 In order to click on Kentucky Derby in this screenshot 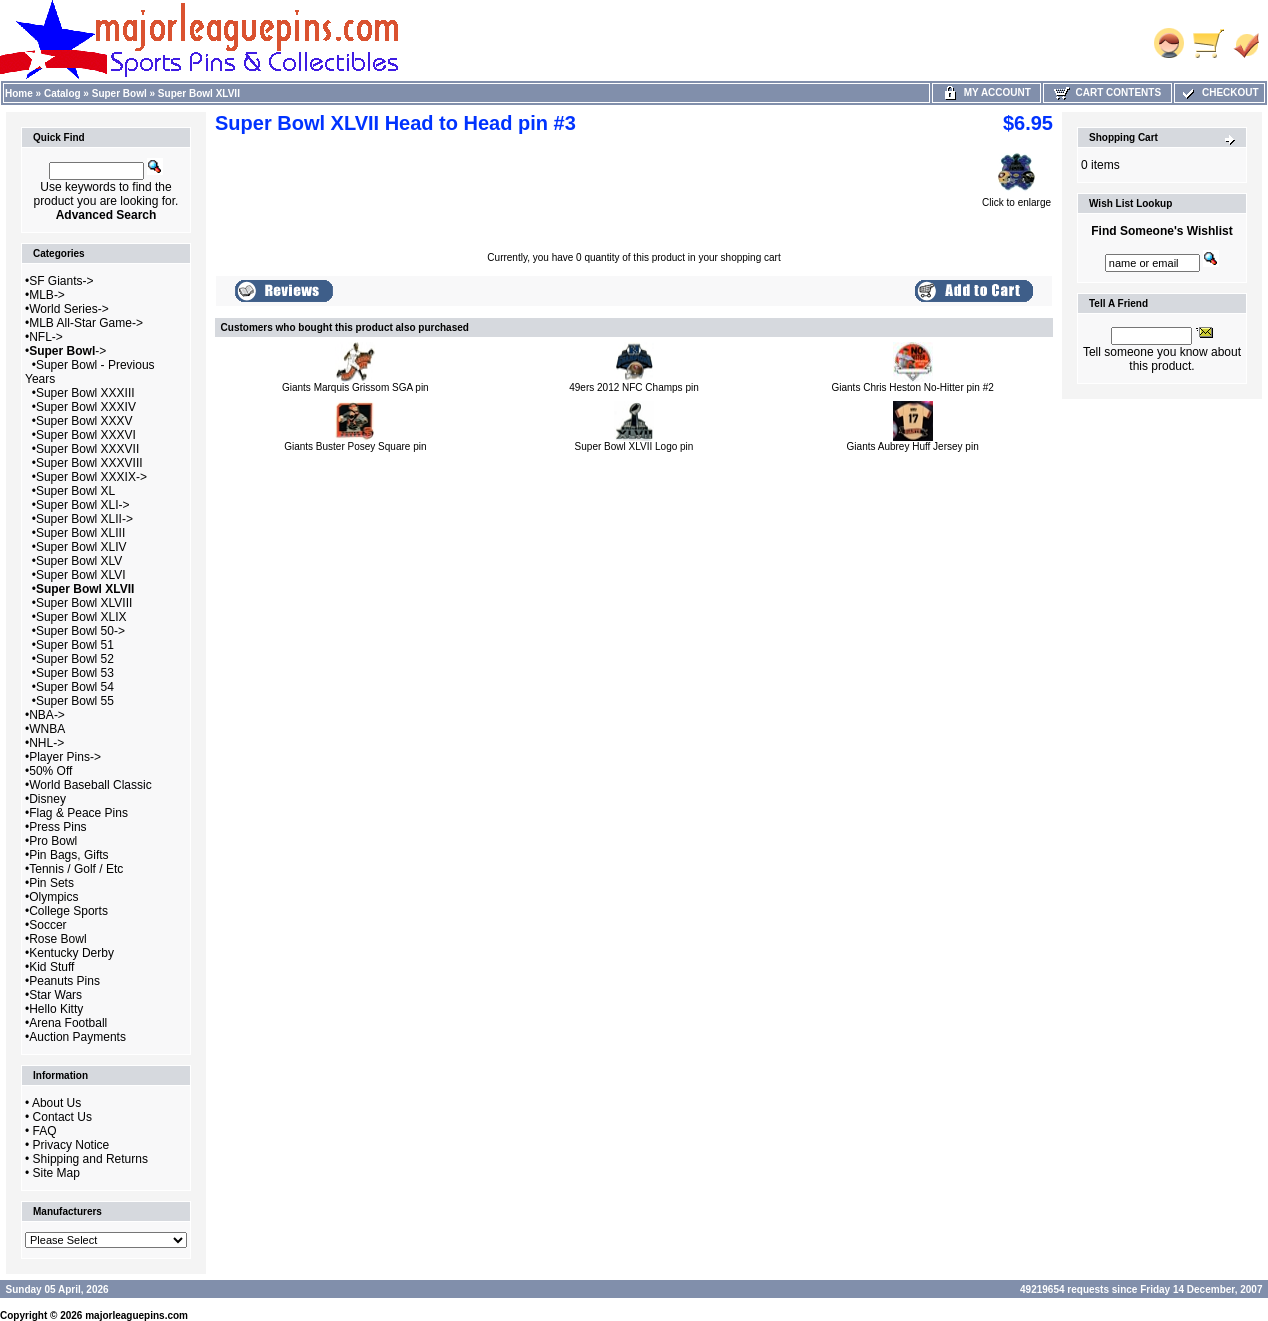, I will do `click(71, 953)`.